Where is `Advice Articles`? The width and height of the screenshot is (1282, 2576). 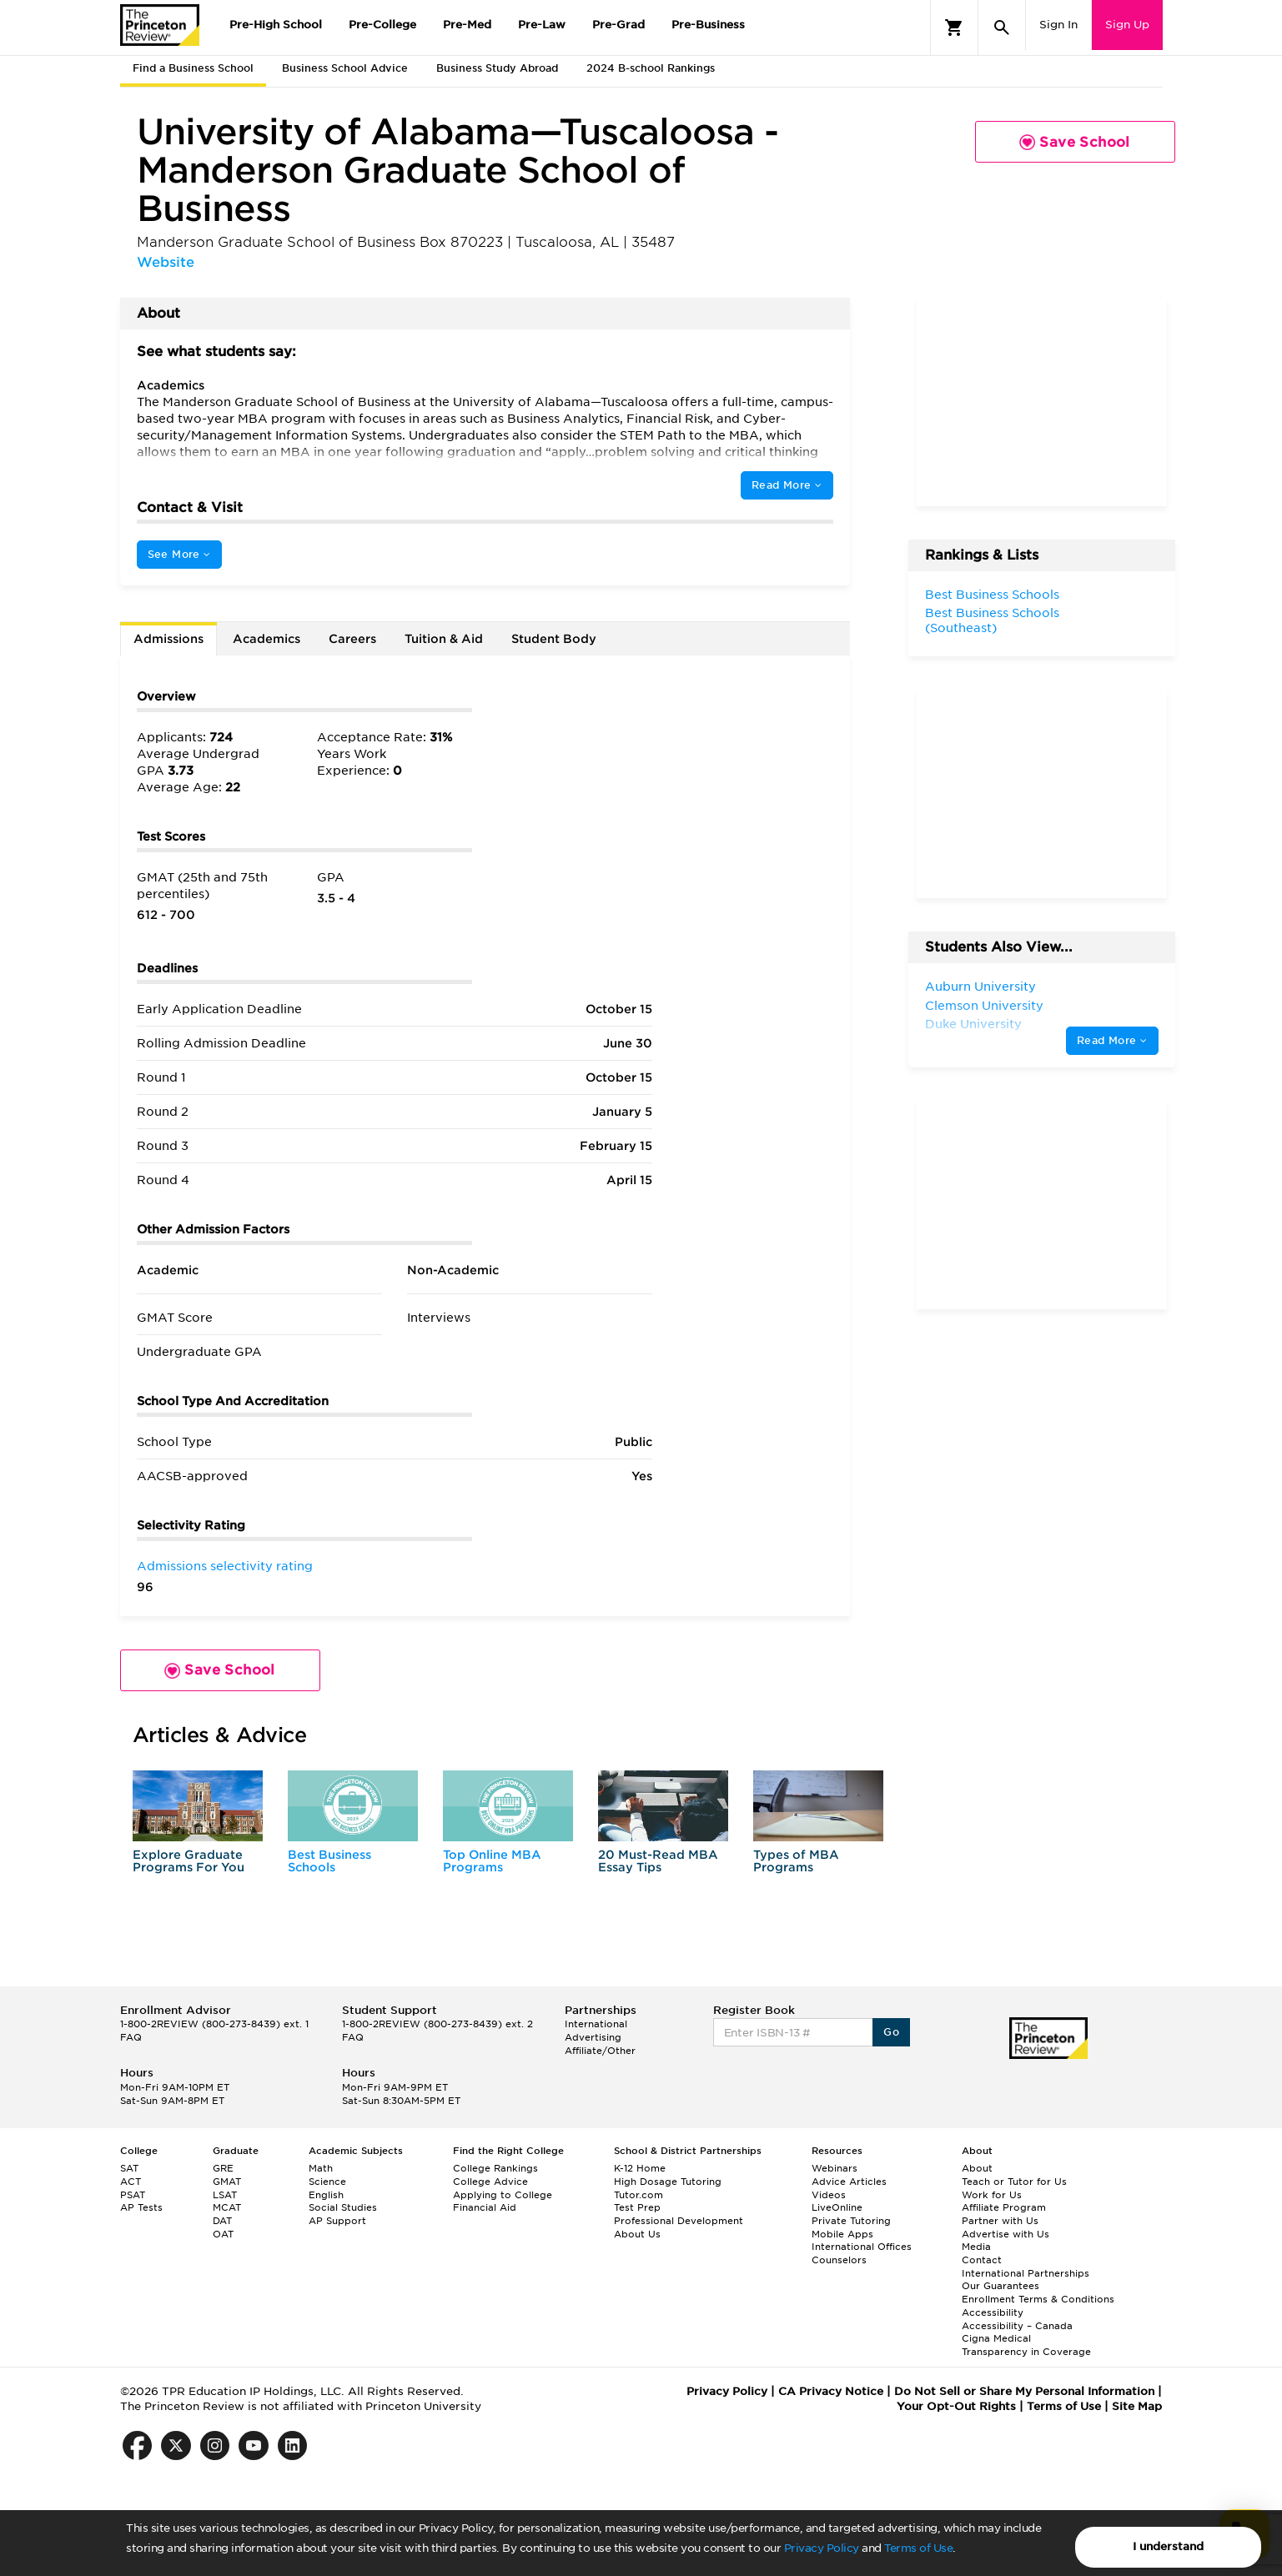
Advice Articles is located at coordinates (849, 2181).